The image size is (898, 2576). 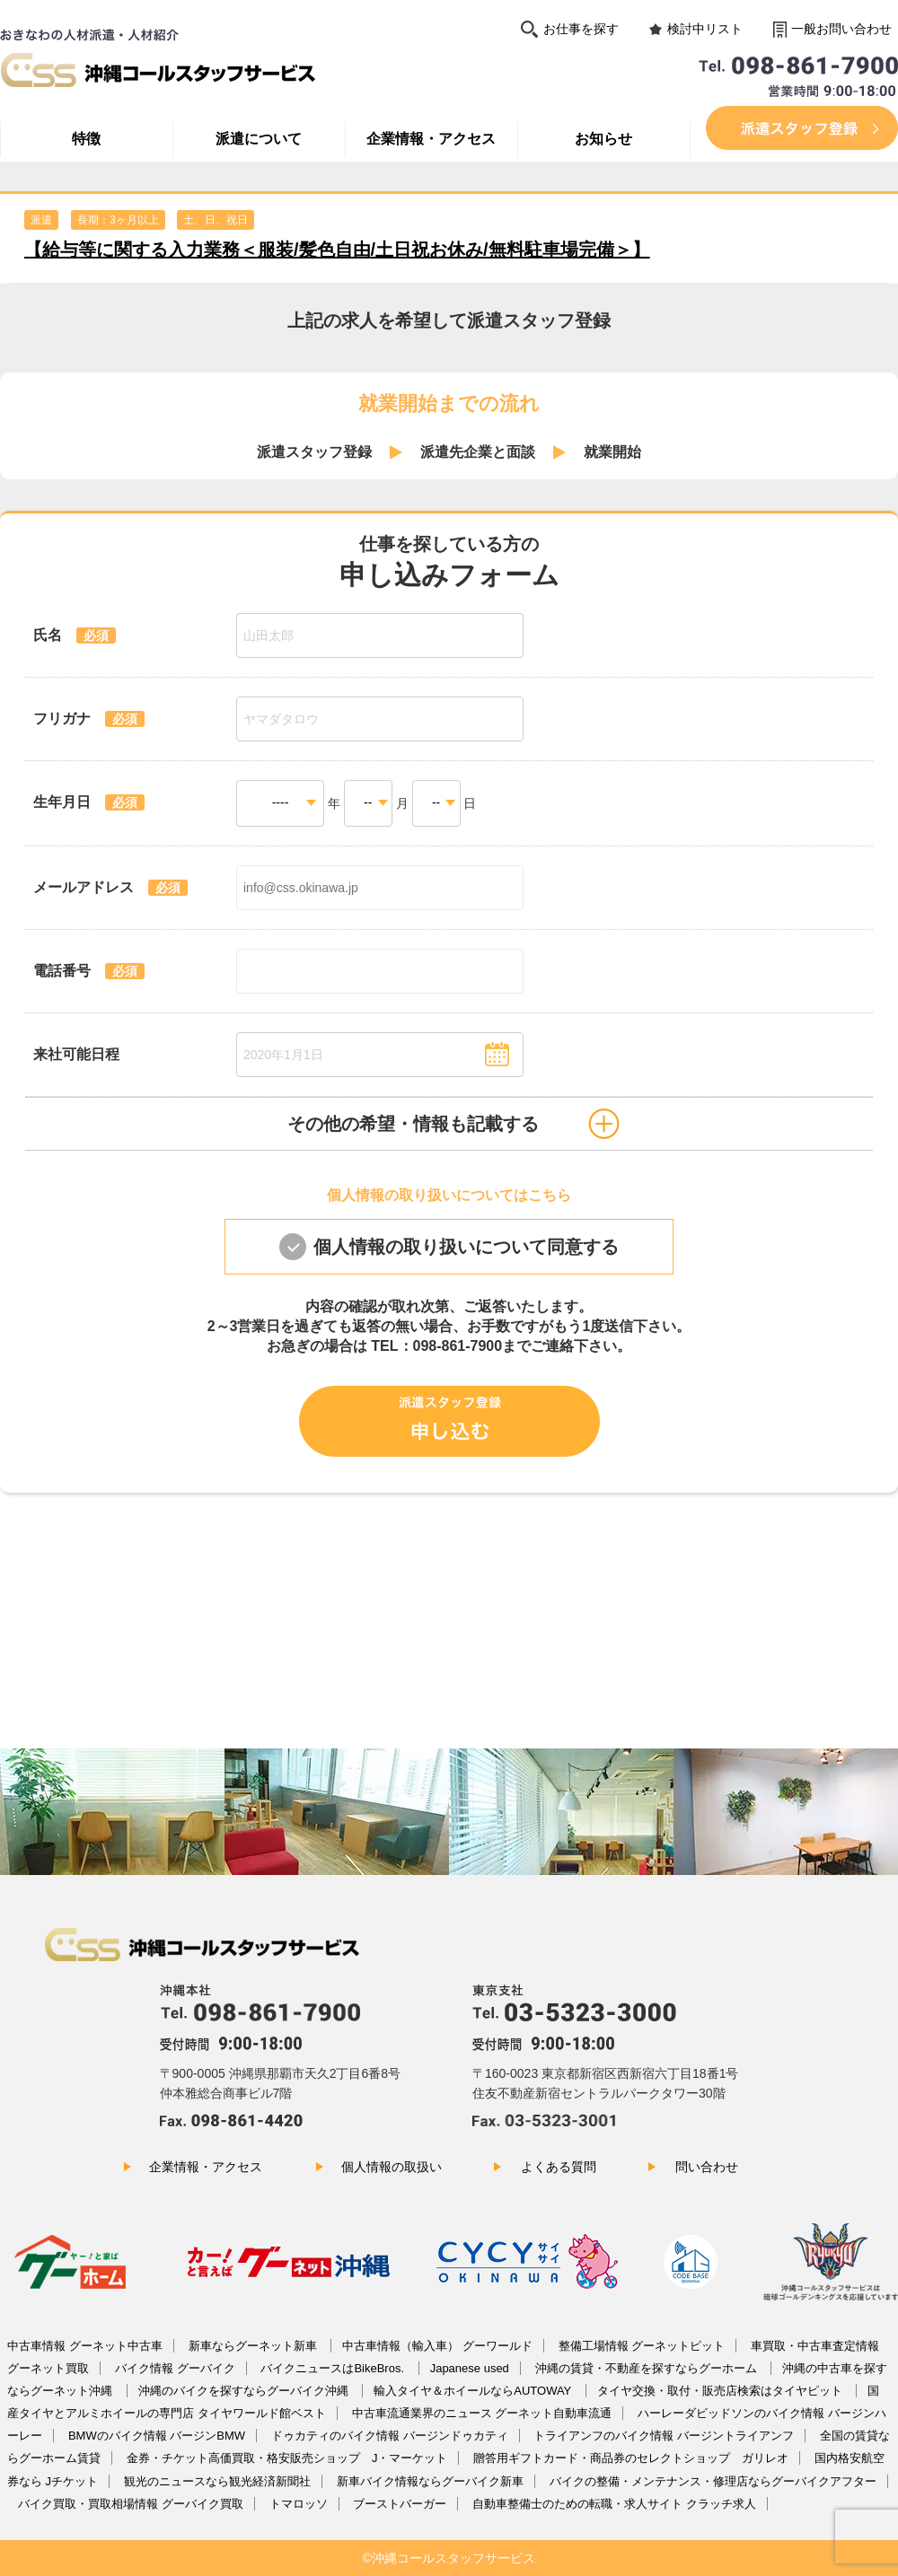 I want to click on 派遣について, so click(x=259, y=138).